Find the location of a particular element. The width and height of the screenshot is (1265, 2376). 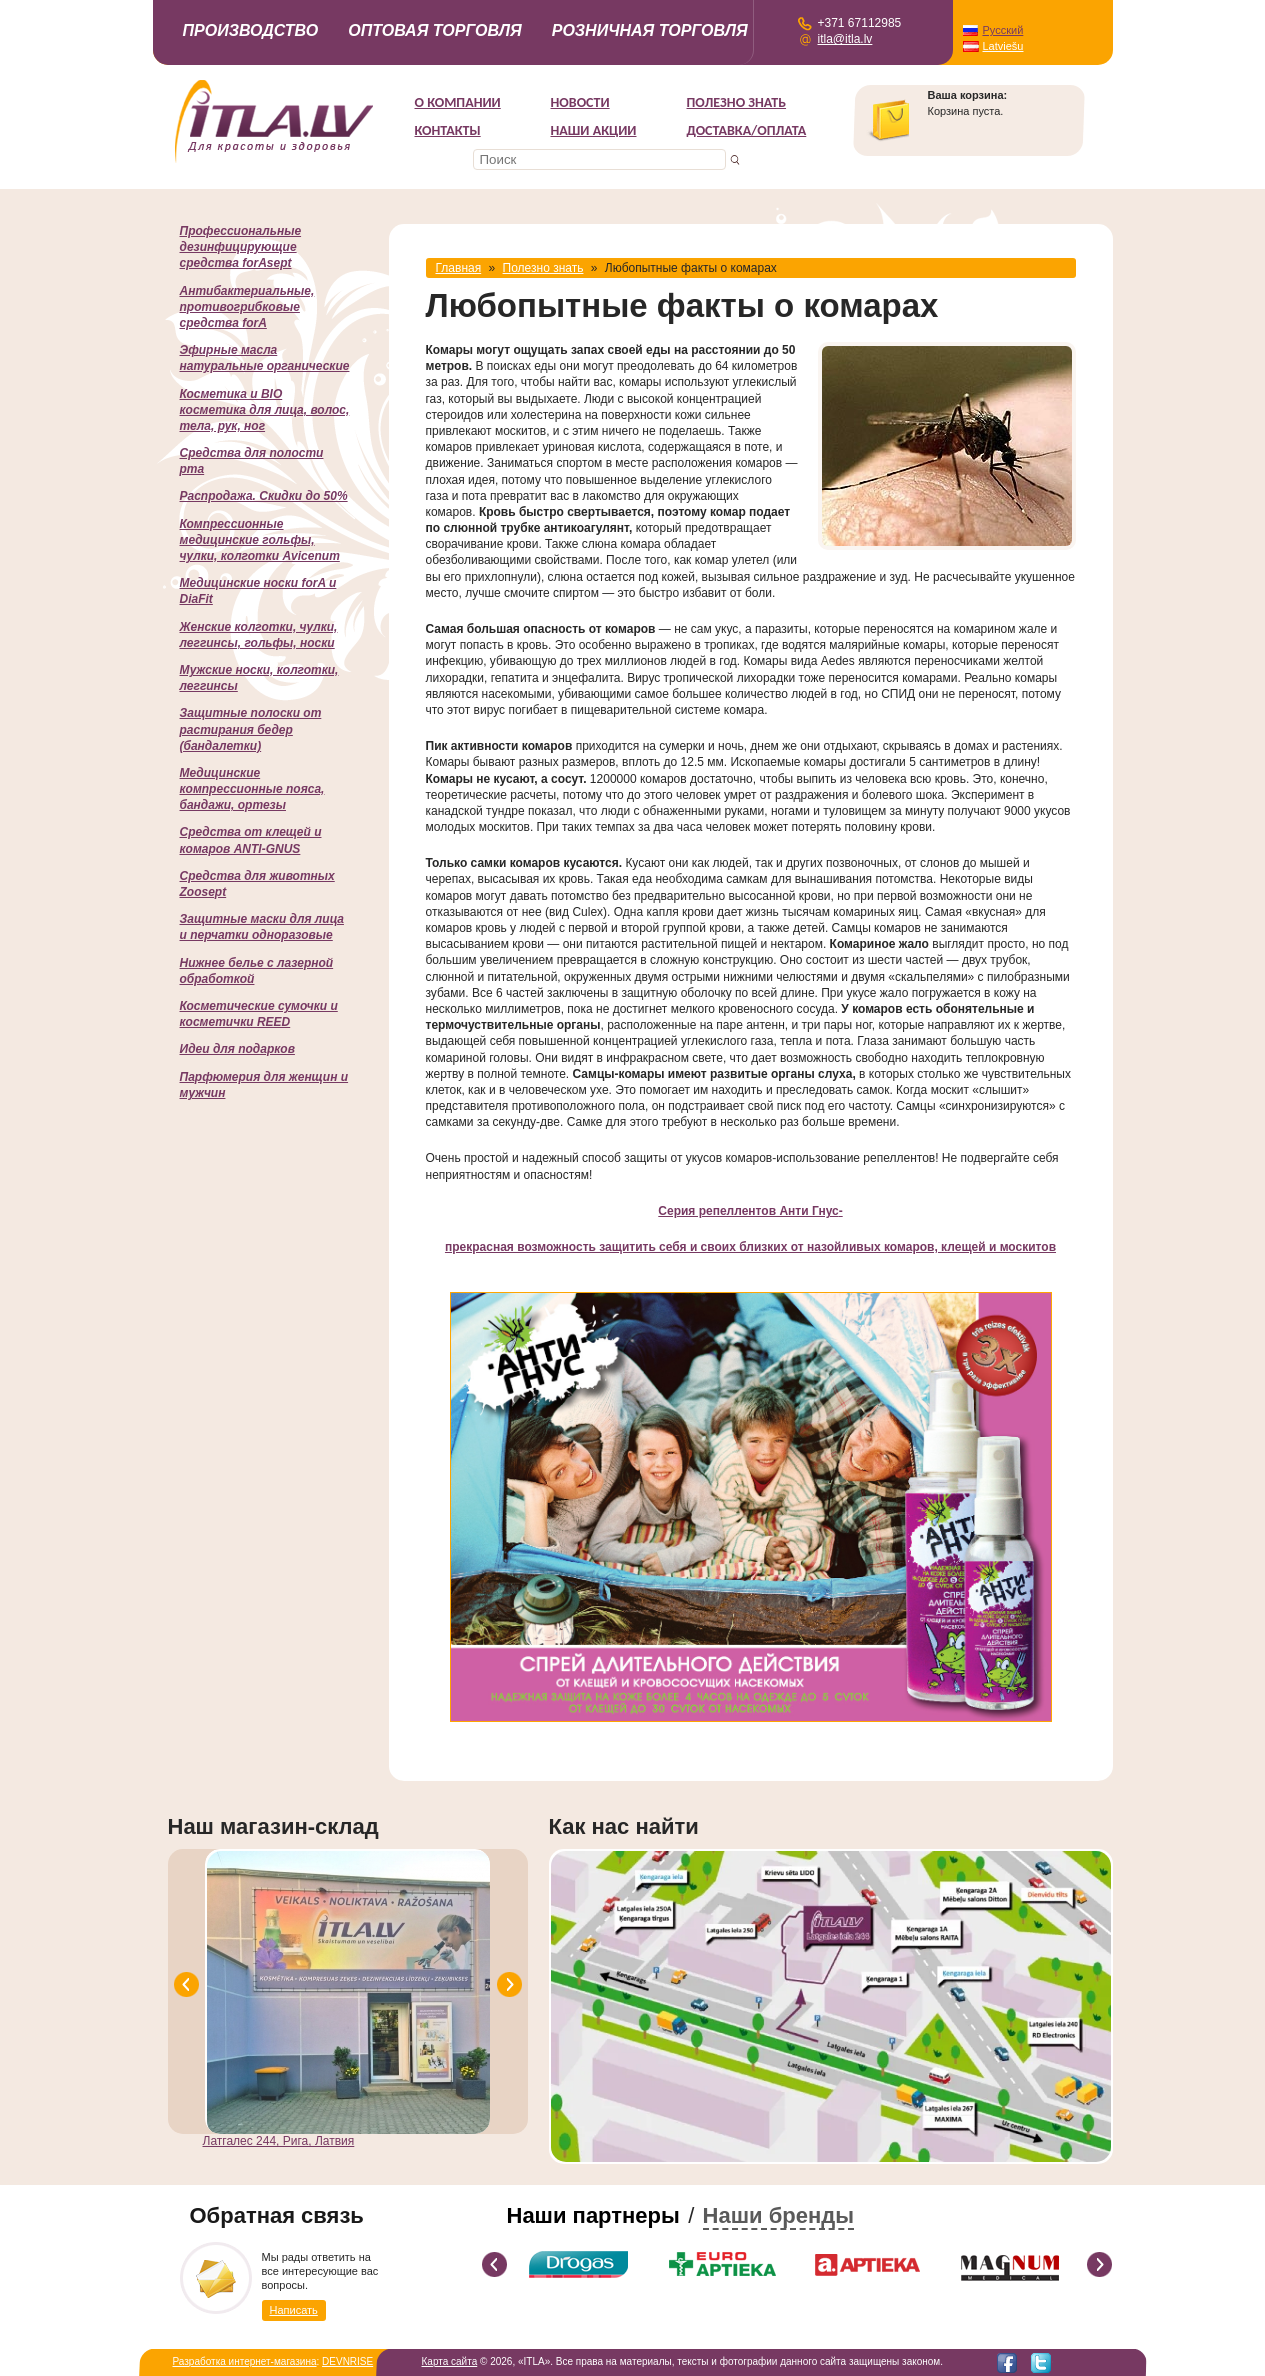

Распродажа. Скидки до 50% is located at coordinates (264, 496).